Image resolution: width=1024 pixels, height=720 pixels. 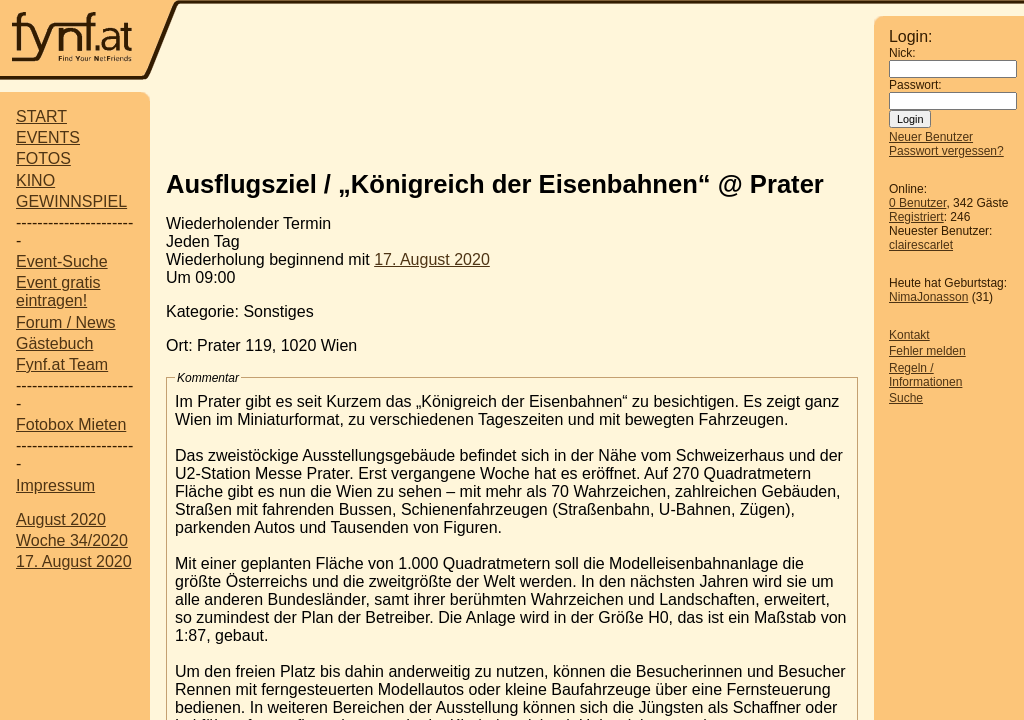 What do you see at coordinates (48, 137) in the screenshot?
I see `EVENTS` at bounding box center [48, 137].